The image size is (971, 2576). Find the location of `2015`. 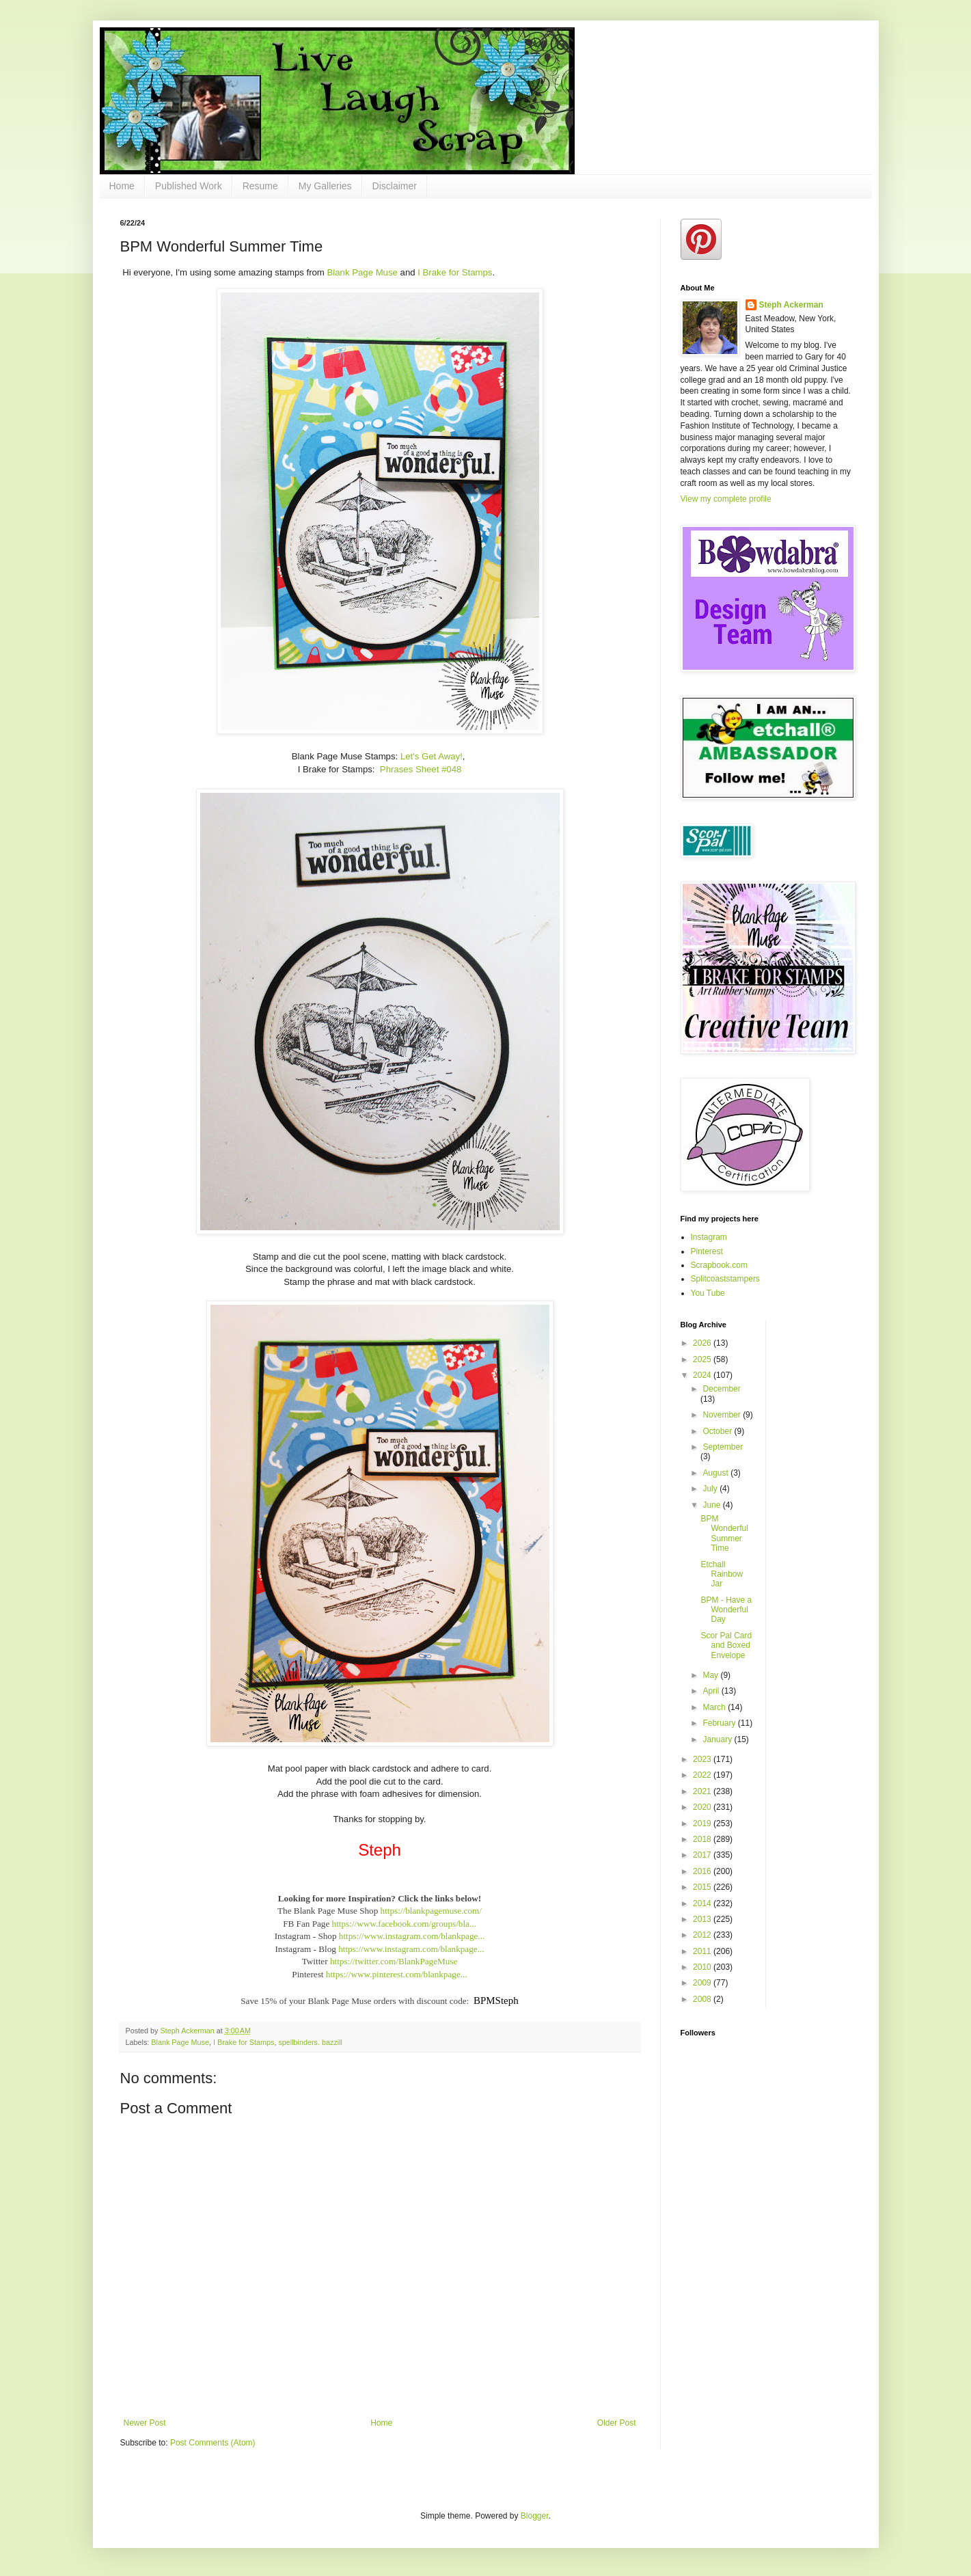

2015 is located at coordinates (703, 1887).